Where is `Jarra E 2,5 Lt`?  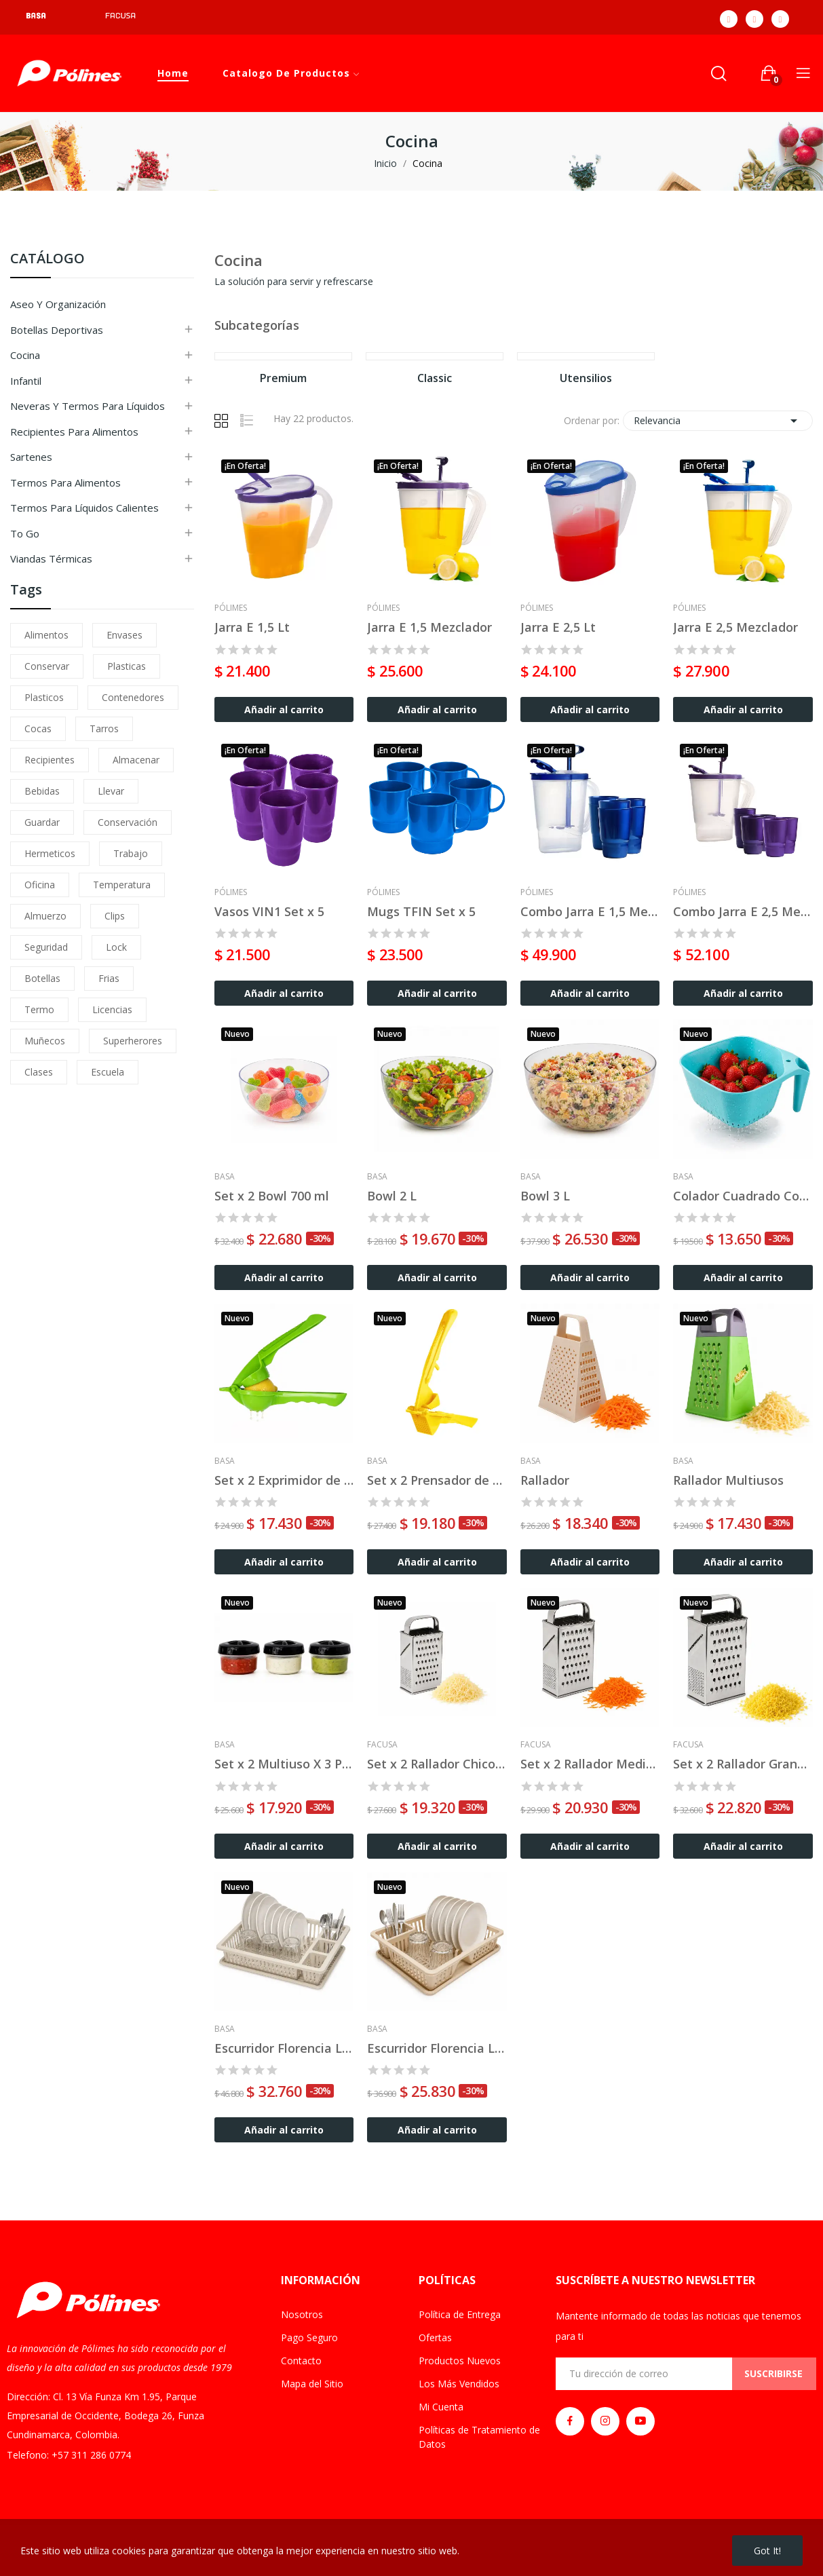 Jarra E 2,5 Lt is located at coordinates (558, 627).